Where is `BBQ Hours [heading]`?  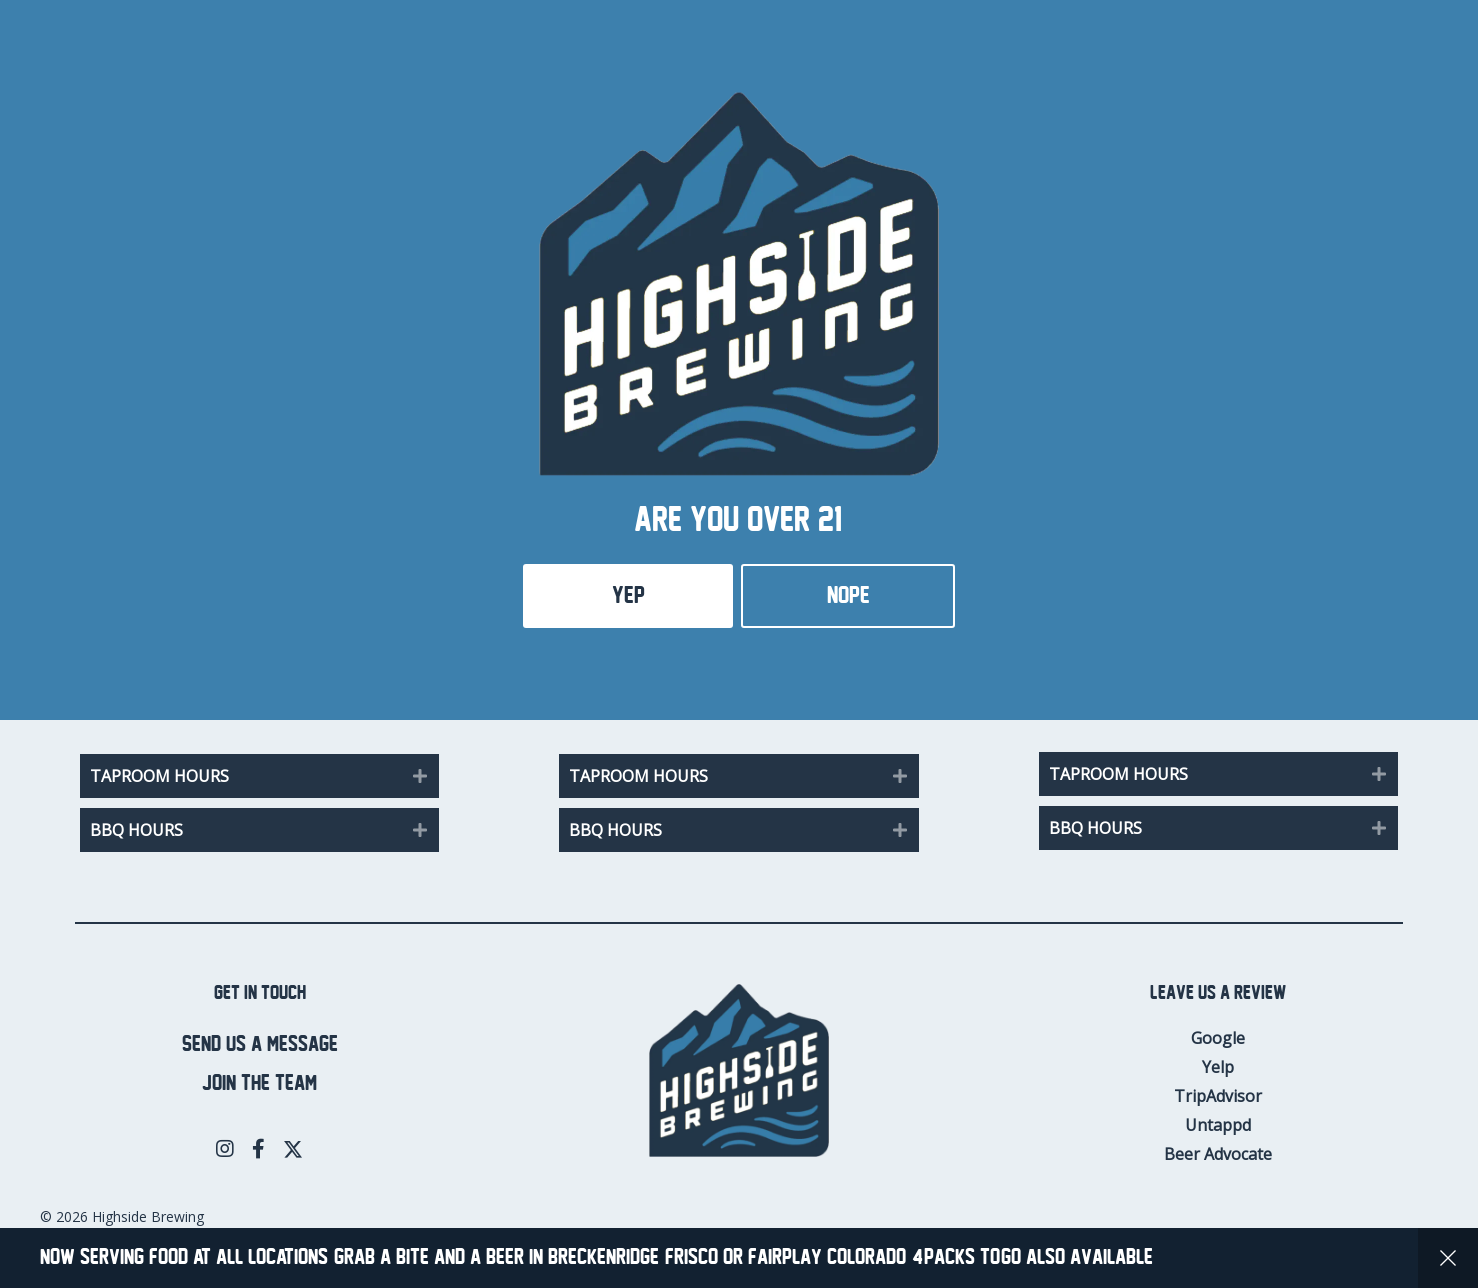
BBQ Hours [heading] is located at coordinates (136, 830).